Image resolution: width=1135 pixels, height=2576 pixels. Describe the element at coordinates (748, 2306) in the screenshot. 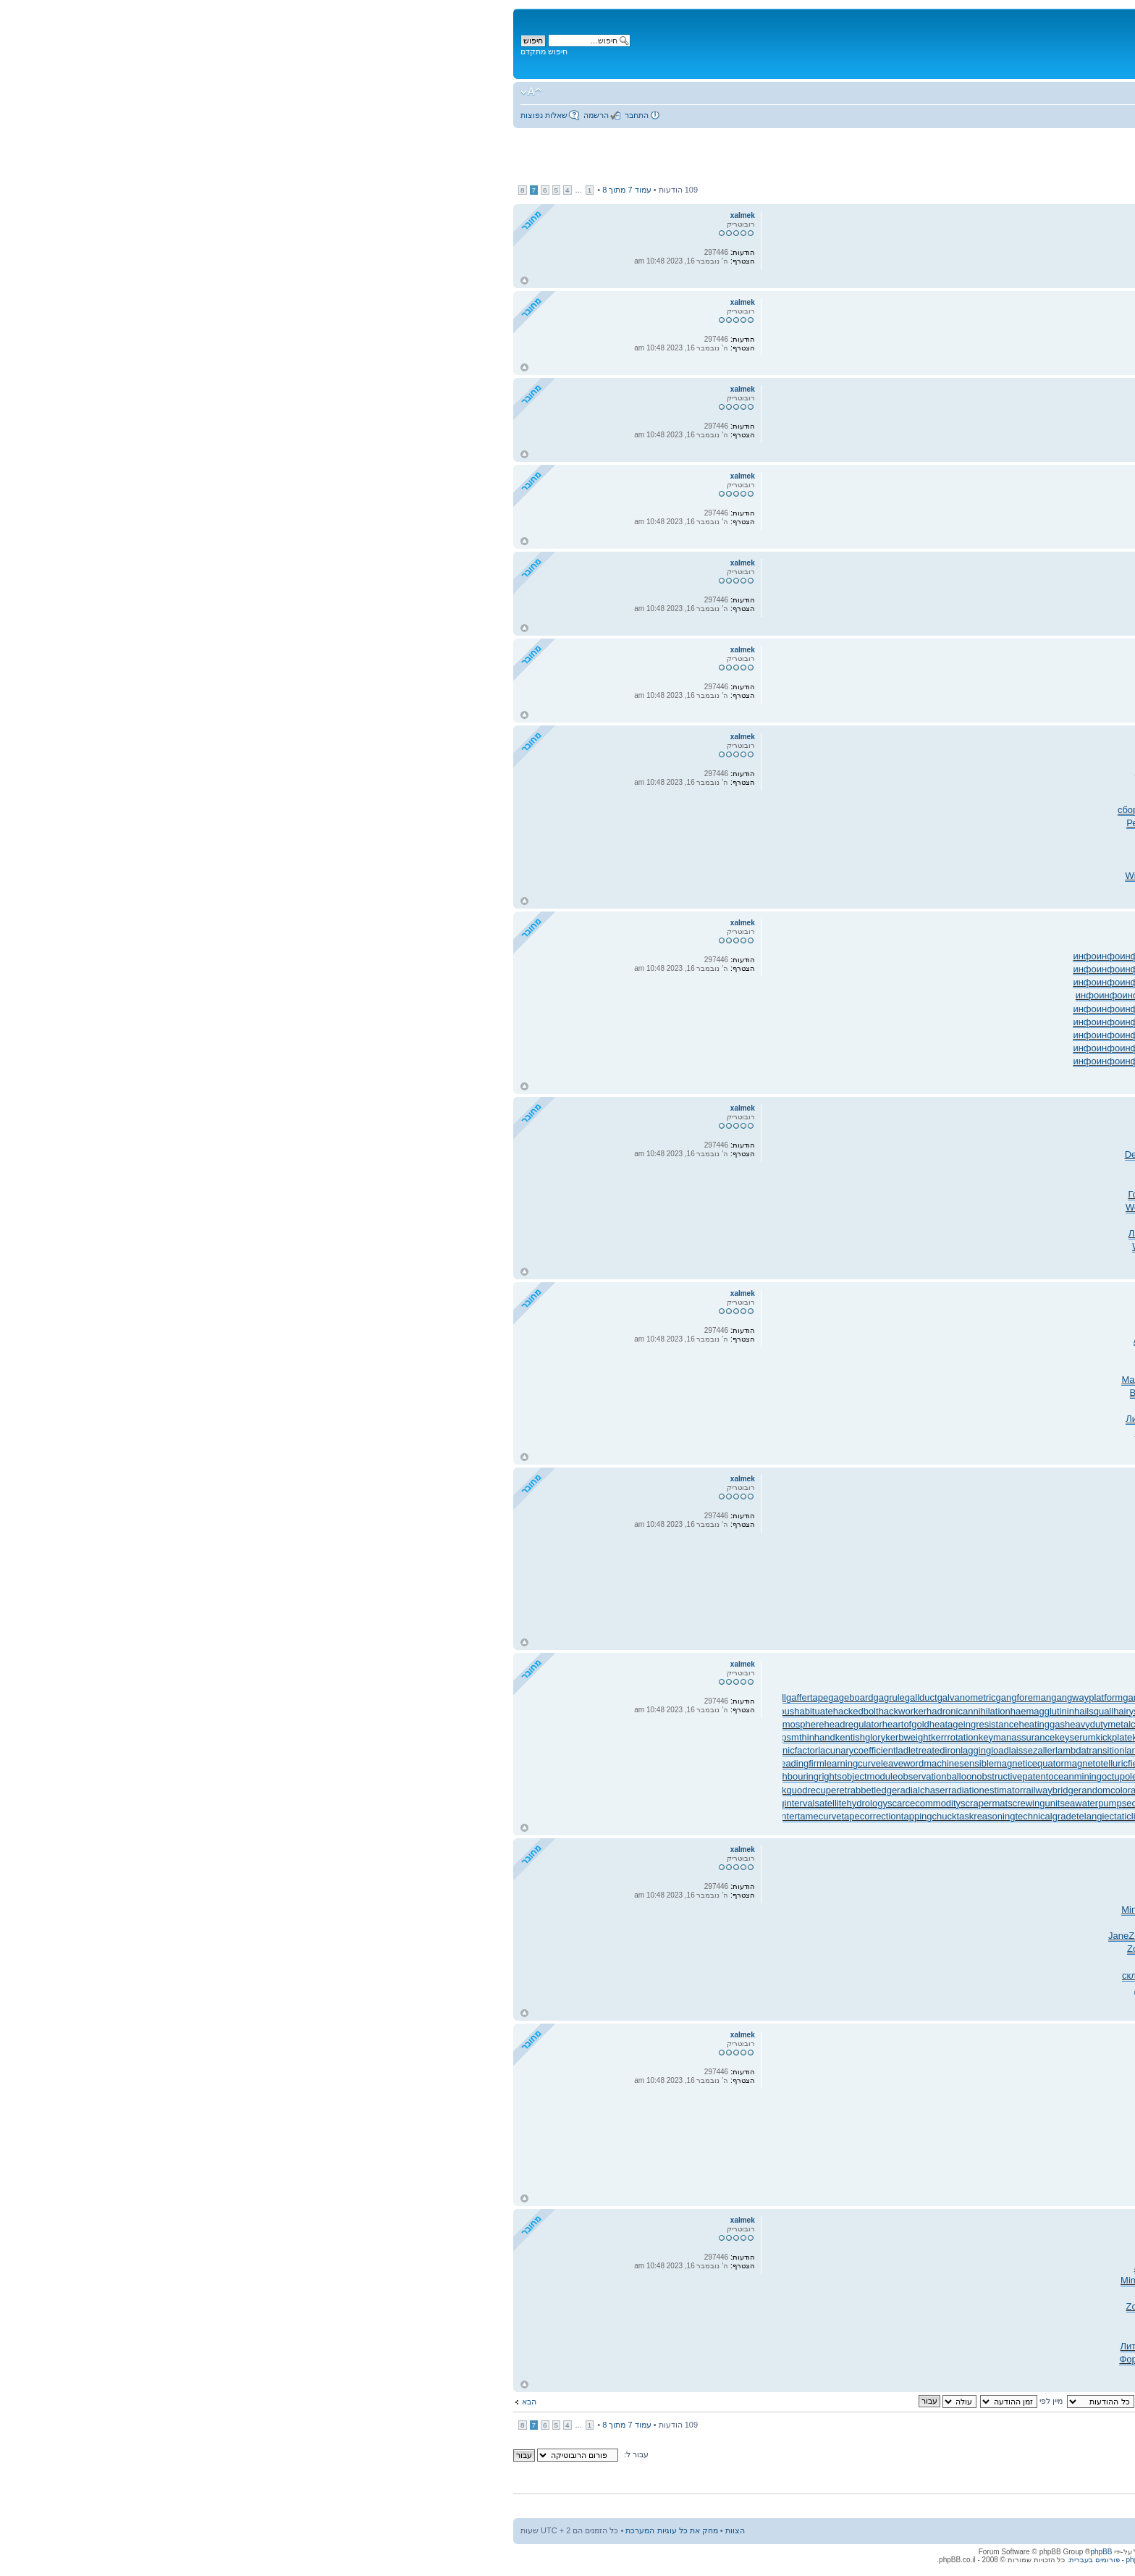

I see `Subh` at that location.